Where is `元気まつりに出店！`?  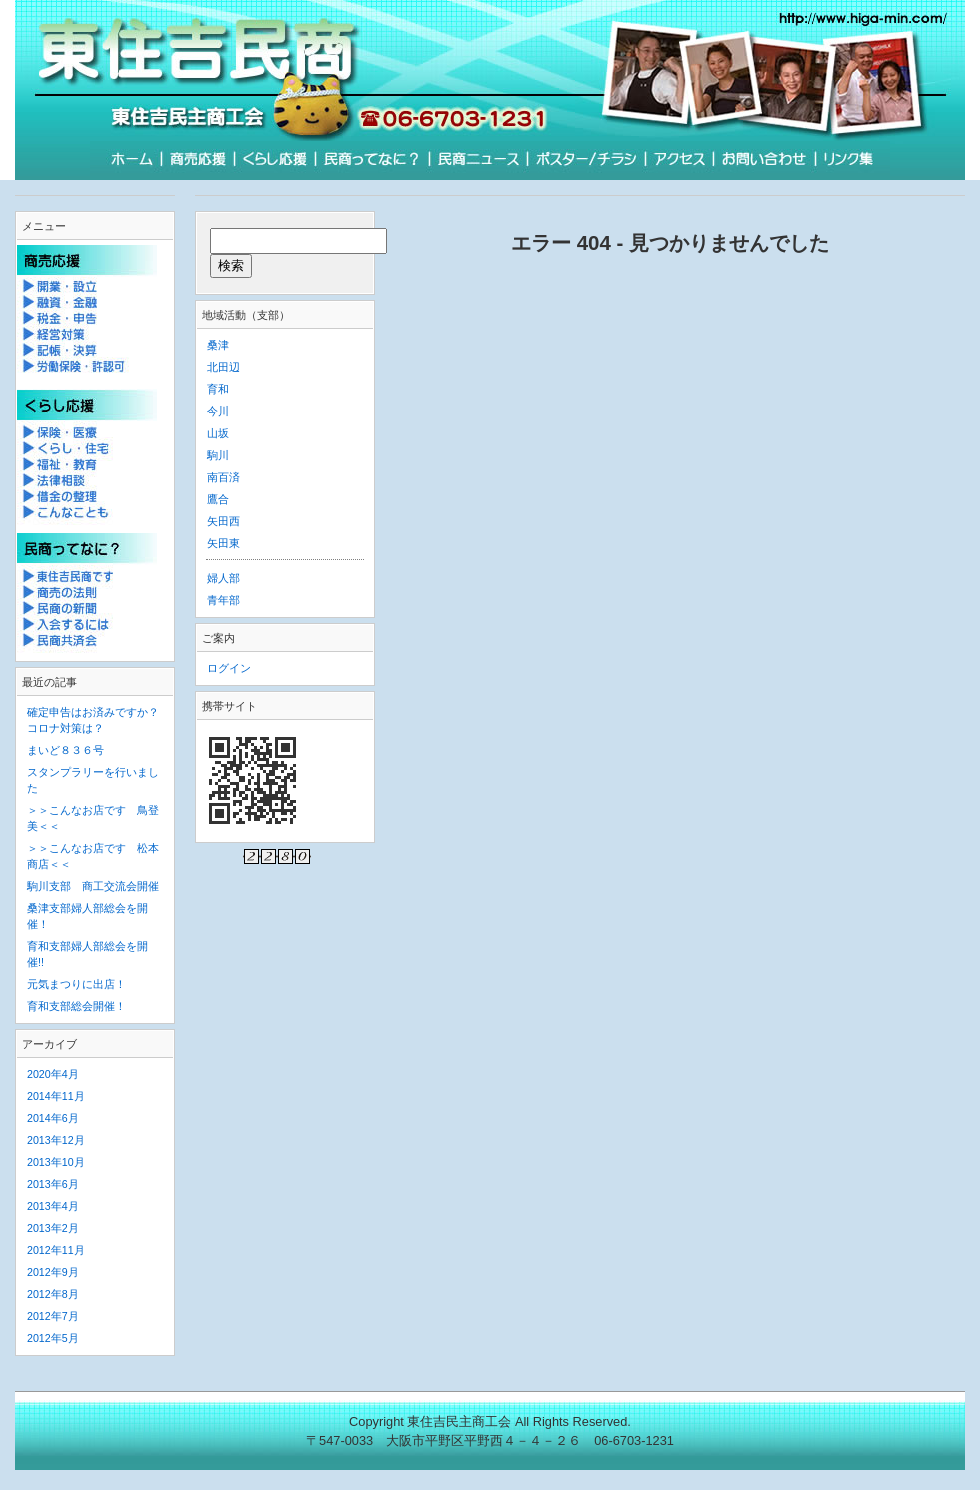
元気まつりに出店！ is located at coordinates (76, 984).